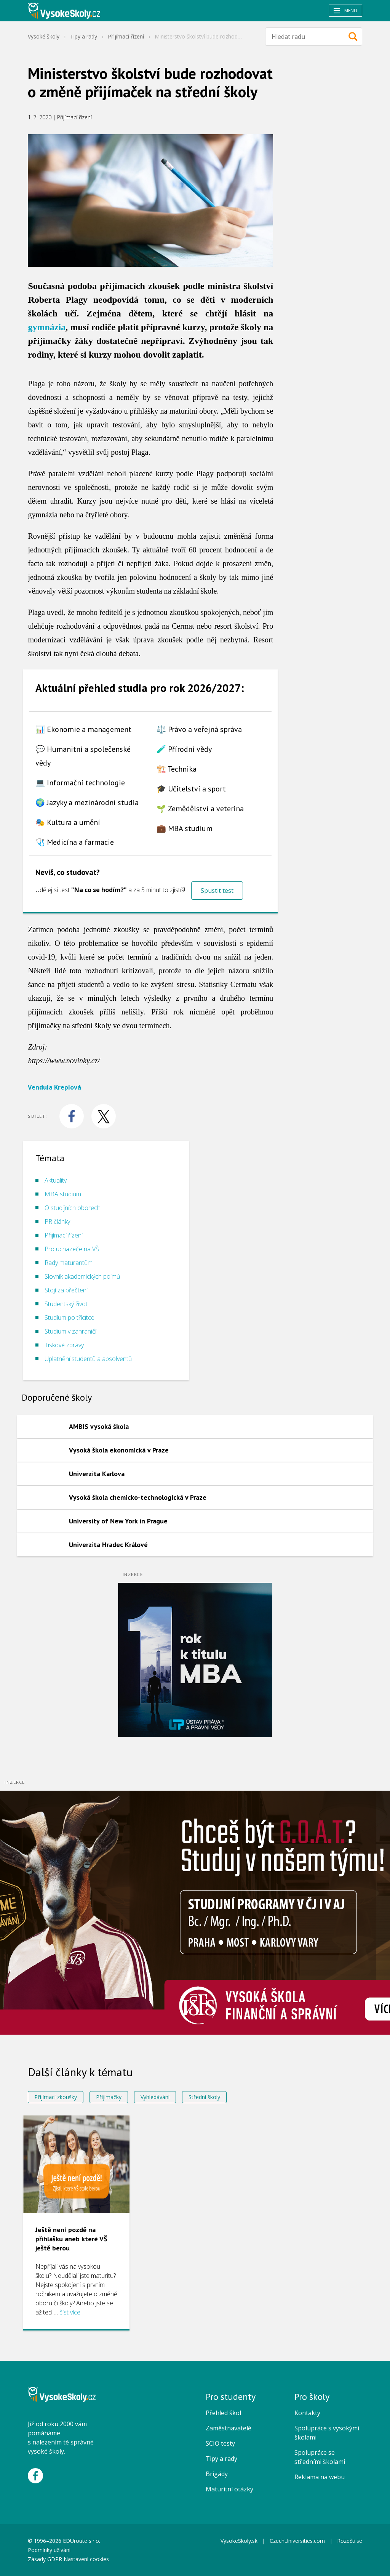  Describe the element at coordinates (86, 2559) in the screenshot. I see `Nastavení cookies` at that location.